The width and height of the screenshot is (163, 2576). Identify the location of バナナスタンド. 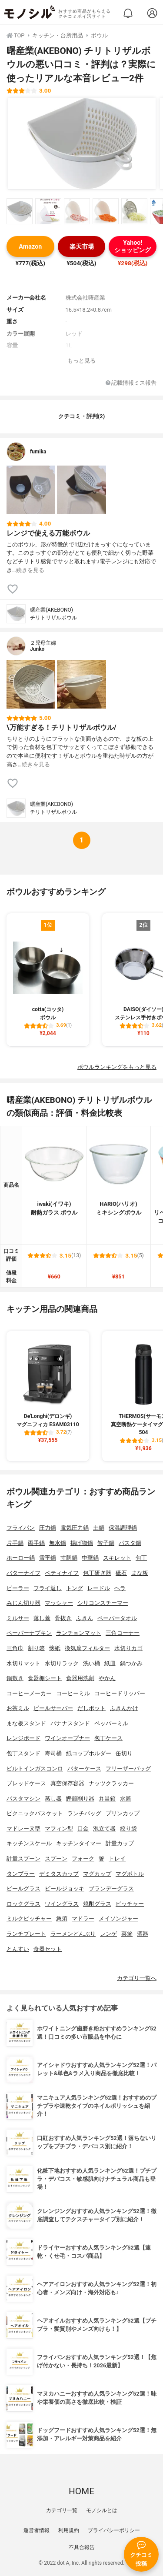
(70, 1723).